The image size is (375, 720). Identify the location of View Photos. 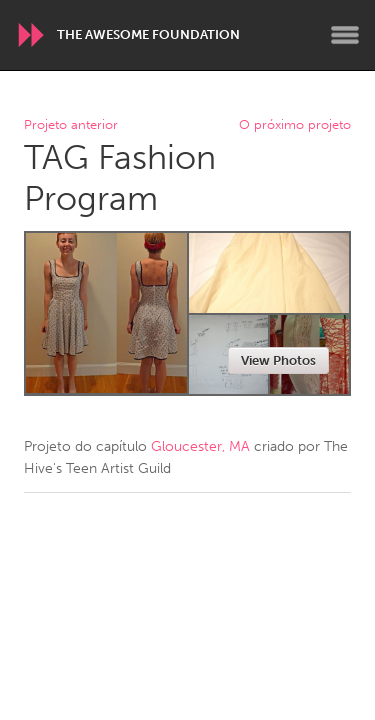
(278, 360).